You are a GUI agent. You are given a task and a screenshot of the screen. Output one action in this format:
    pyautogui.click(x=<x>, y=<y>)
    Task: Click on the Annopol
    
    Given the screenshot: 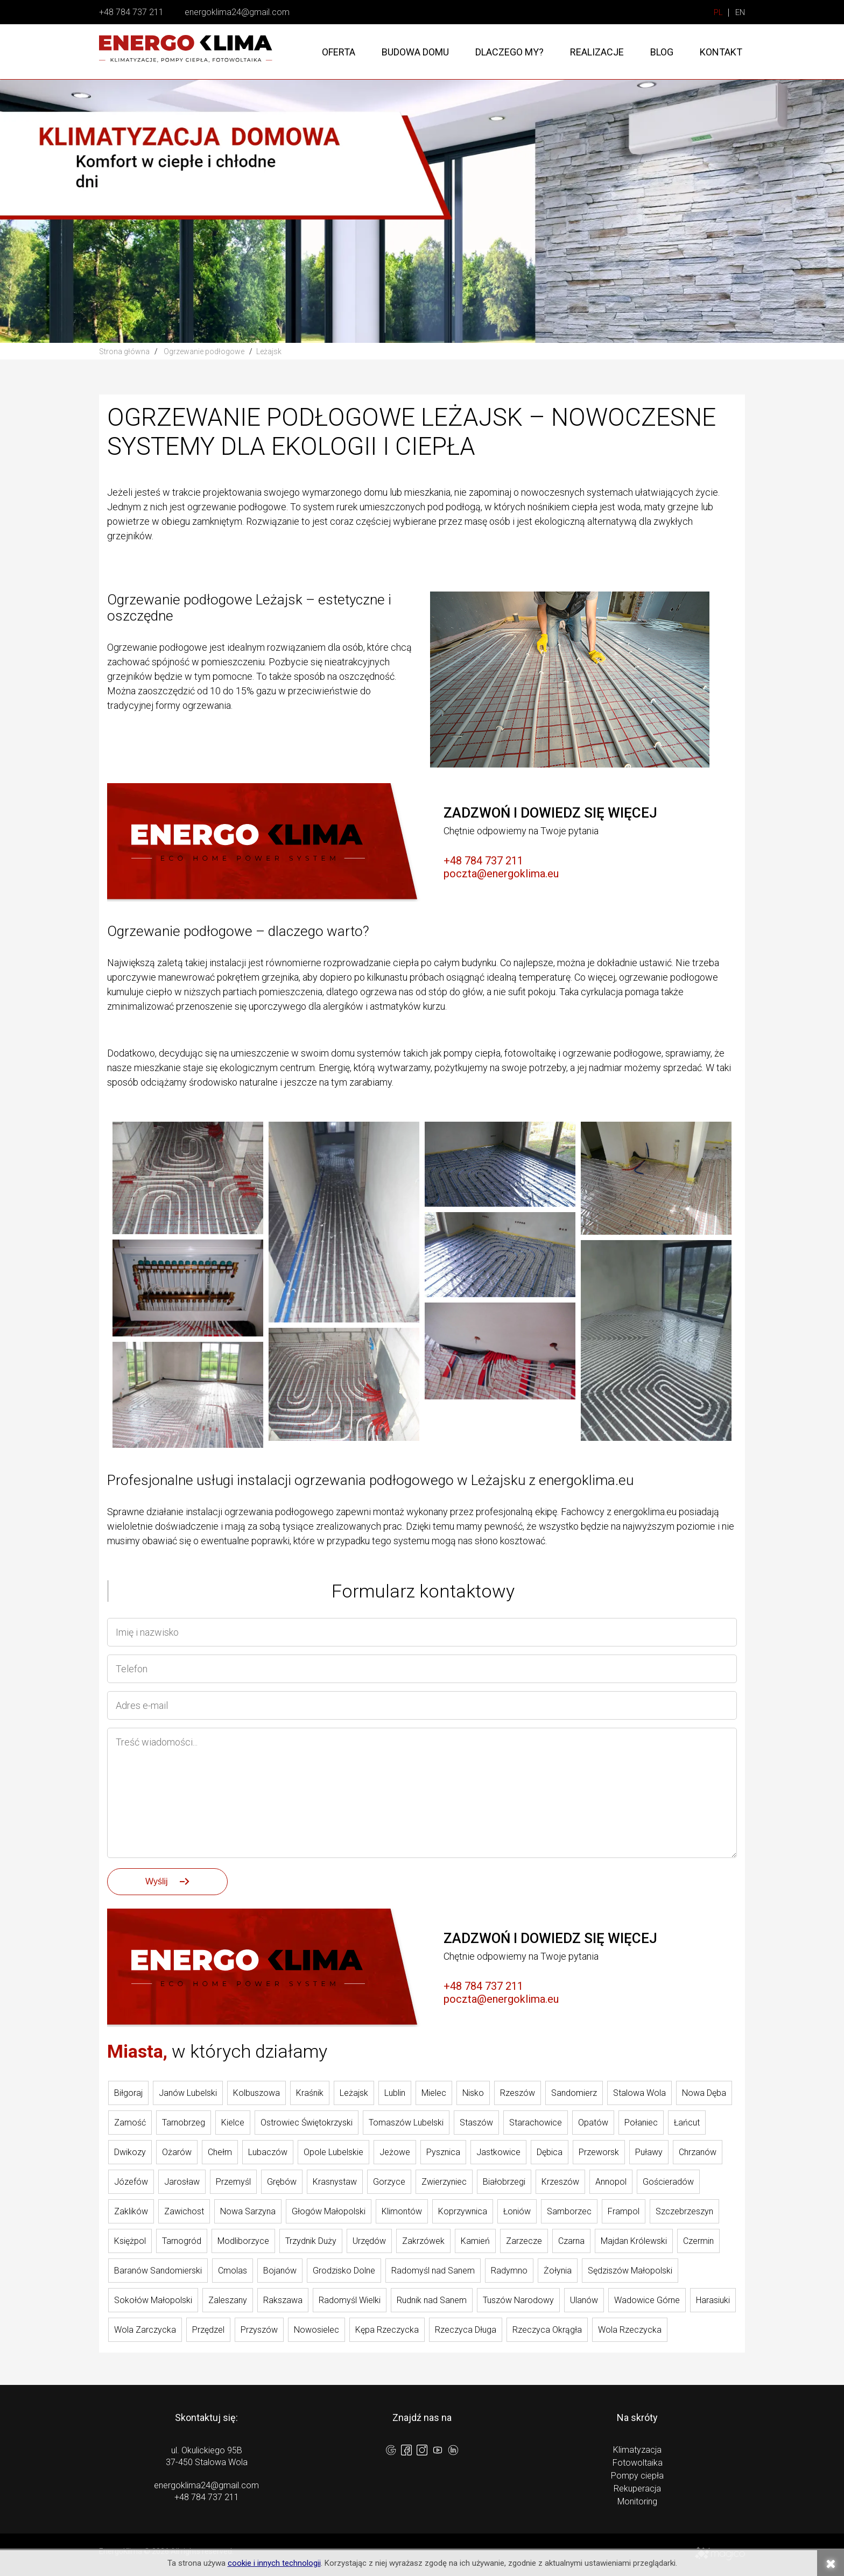 What is the action you would take?
    pyautogui.click(x=611, y=2182)
    